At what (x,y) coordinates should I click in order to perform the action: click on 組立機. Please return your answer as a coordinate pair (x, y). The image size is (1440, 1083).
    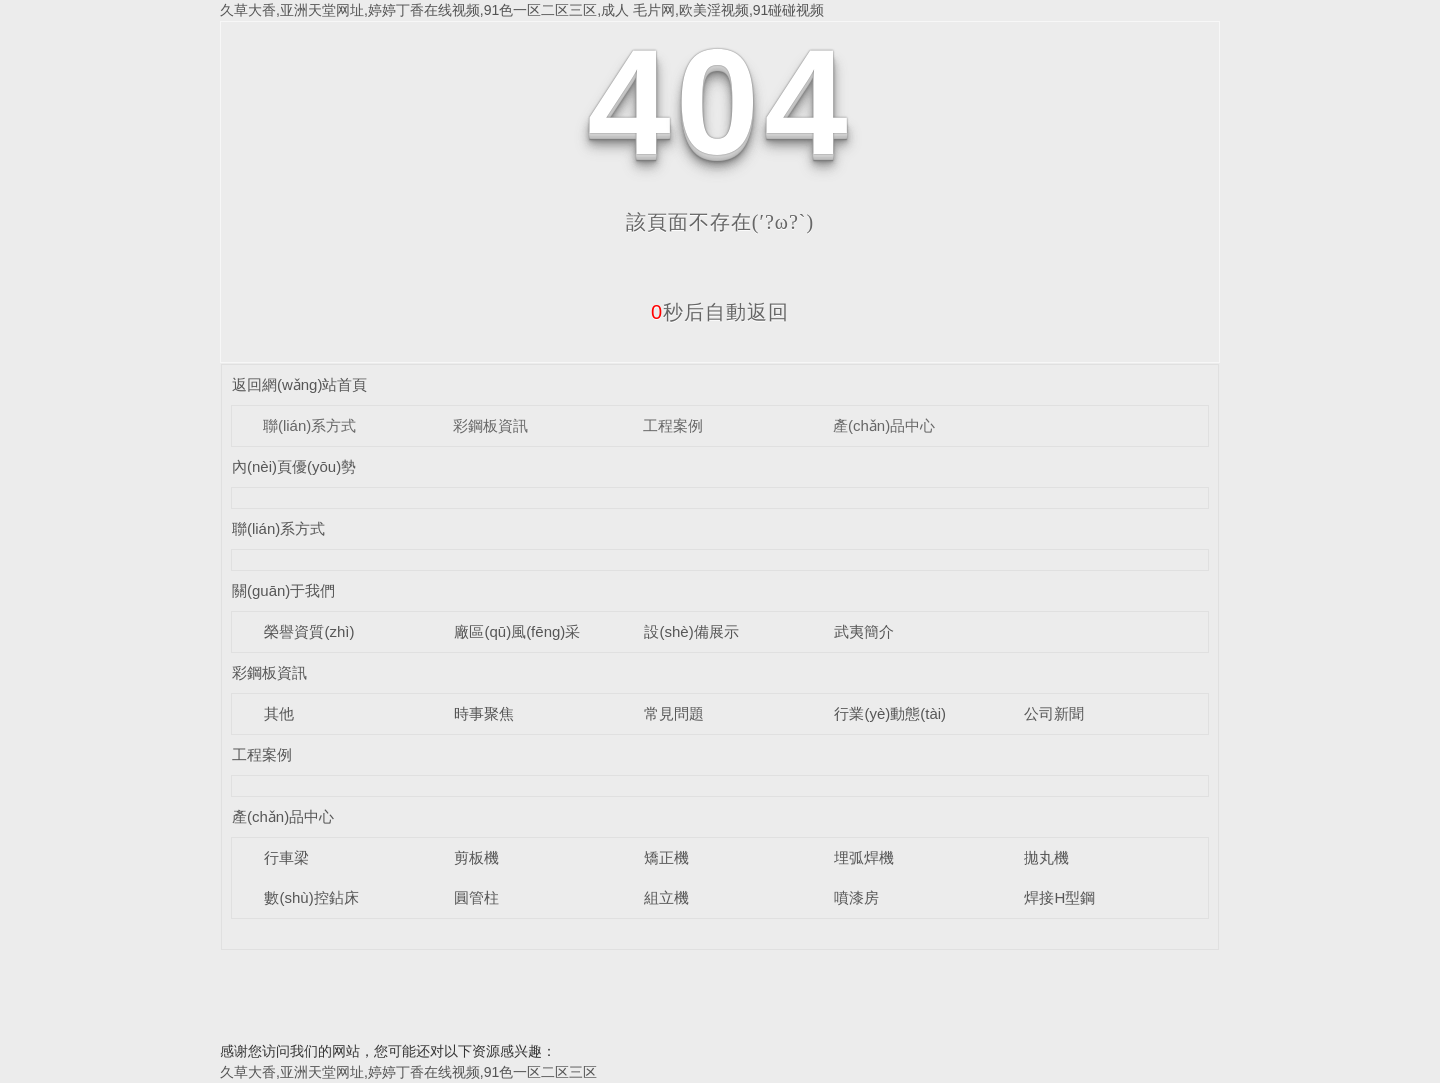
    Looking at the image, I should click on (666, 897).